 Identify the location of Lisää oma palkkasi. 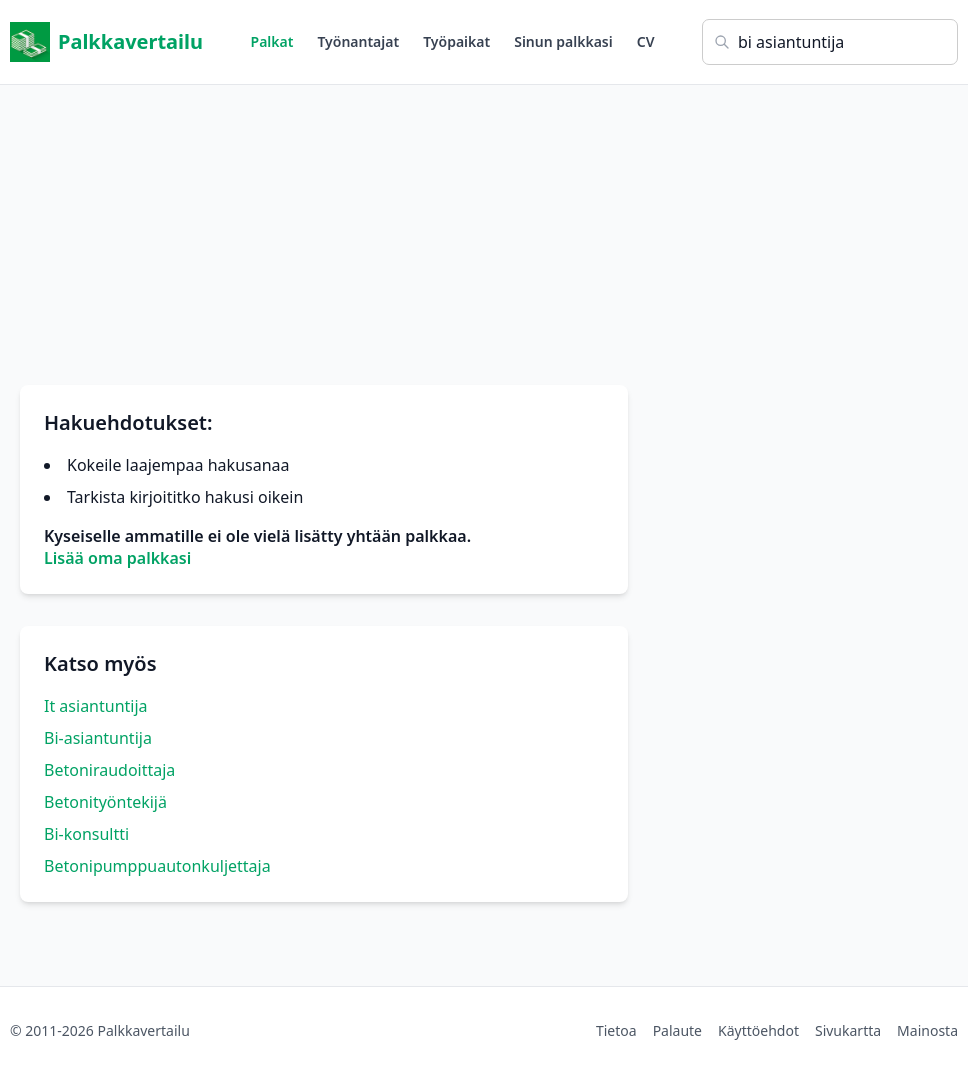
(117, 558).